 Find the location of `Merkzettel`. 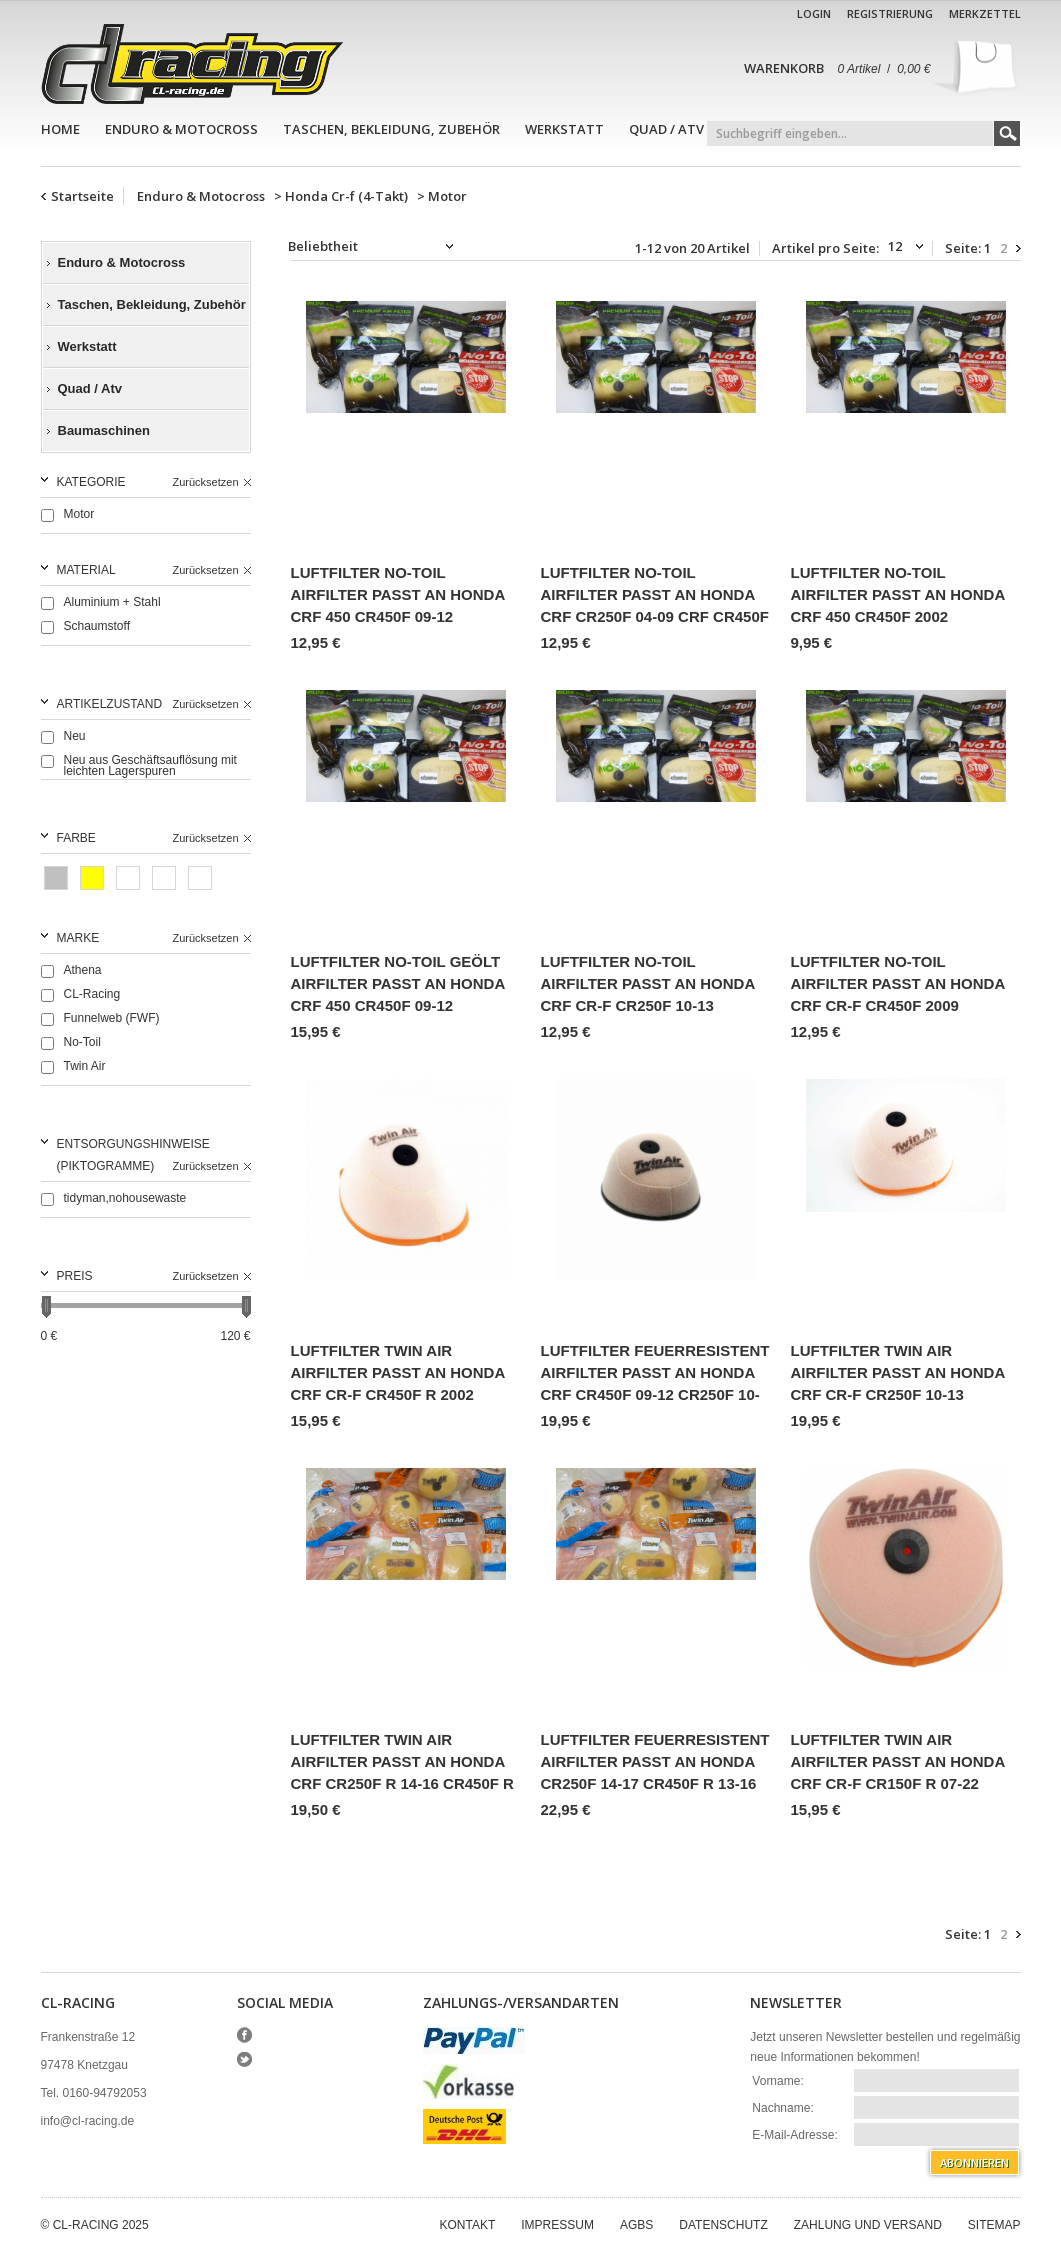

Merkzettel is located at coordinates (985, 13).